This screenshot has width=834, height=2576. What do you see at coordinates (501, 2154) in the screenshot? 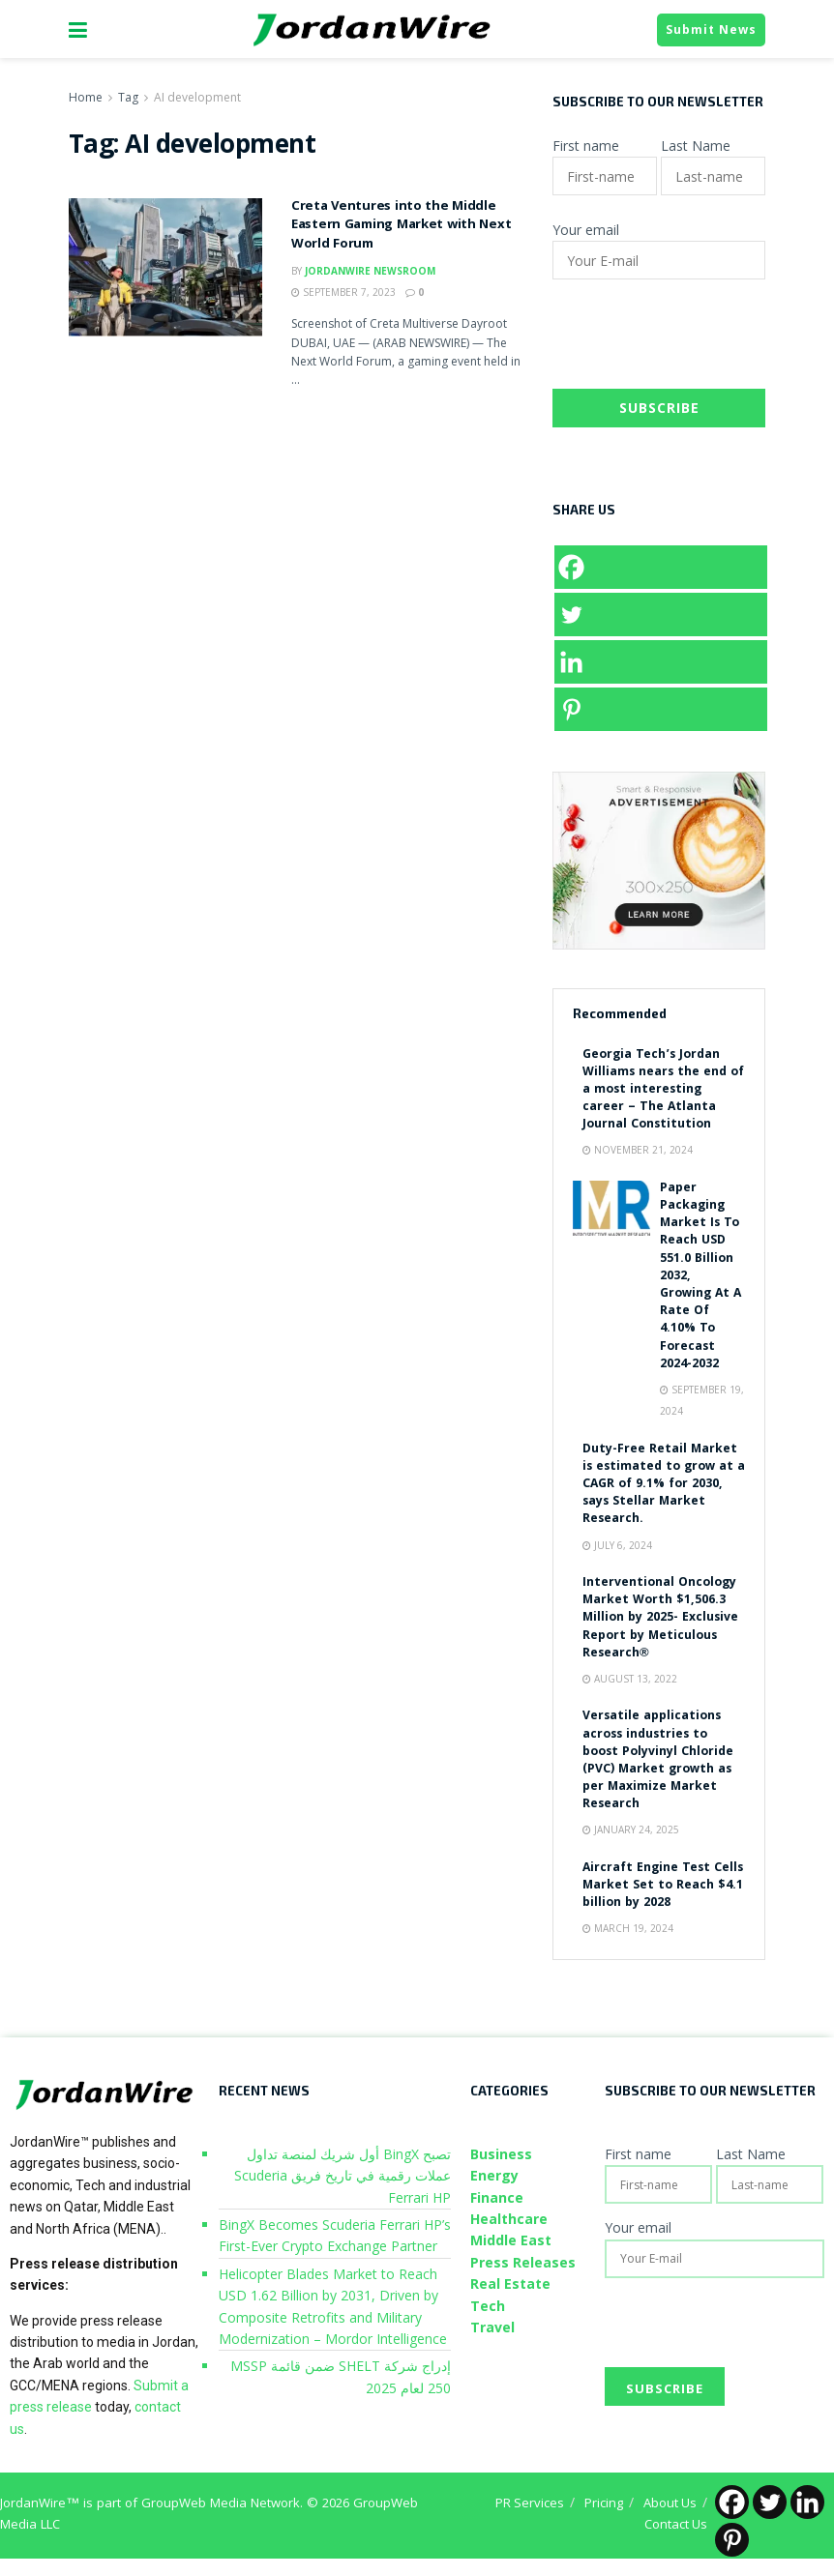
I see `Business` at bounding box center [501, 2154].